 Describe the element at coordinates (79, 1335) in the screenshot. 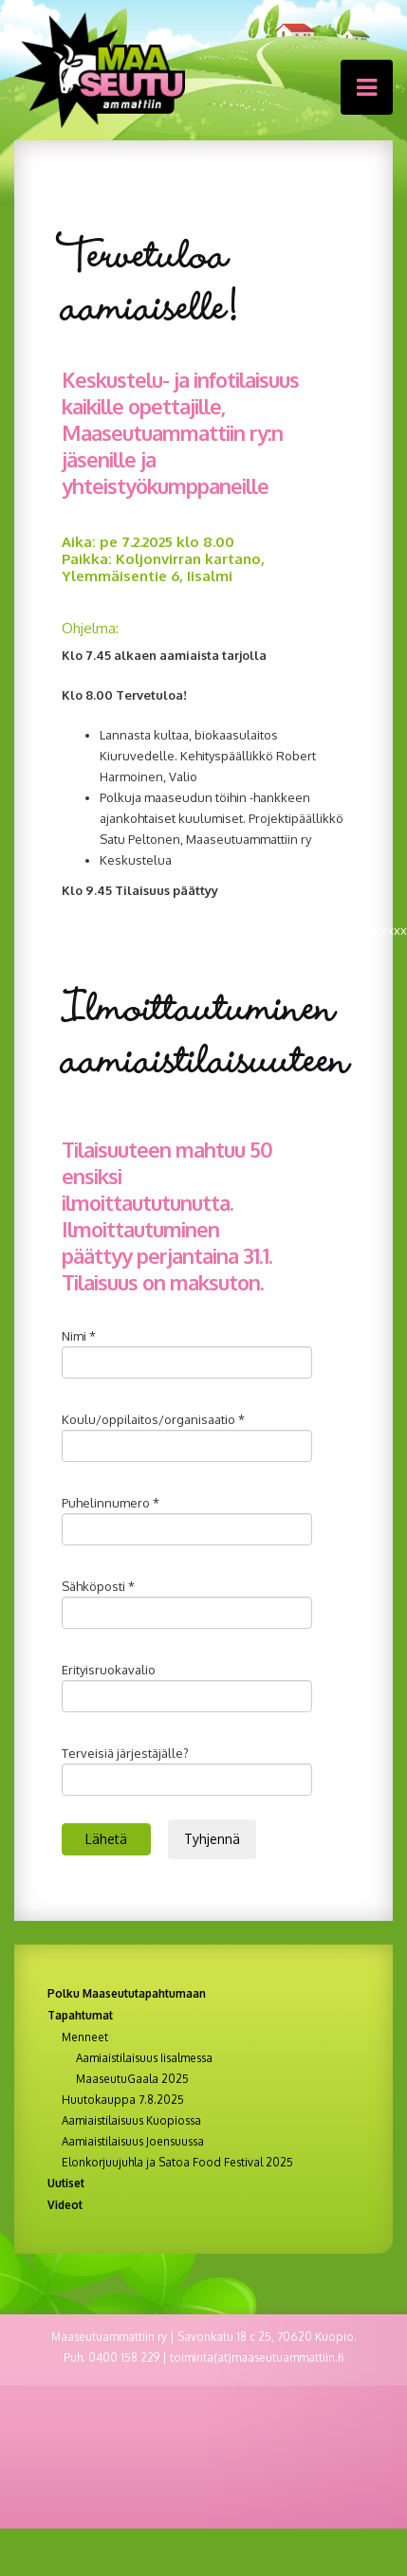

I see `Nimi *` at that location.